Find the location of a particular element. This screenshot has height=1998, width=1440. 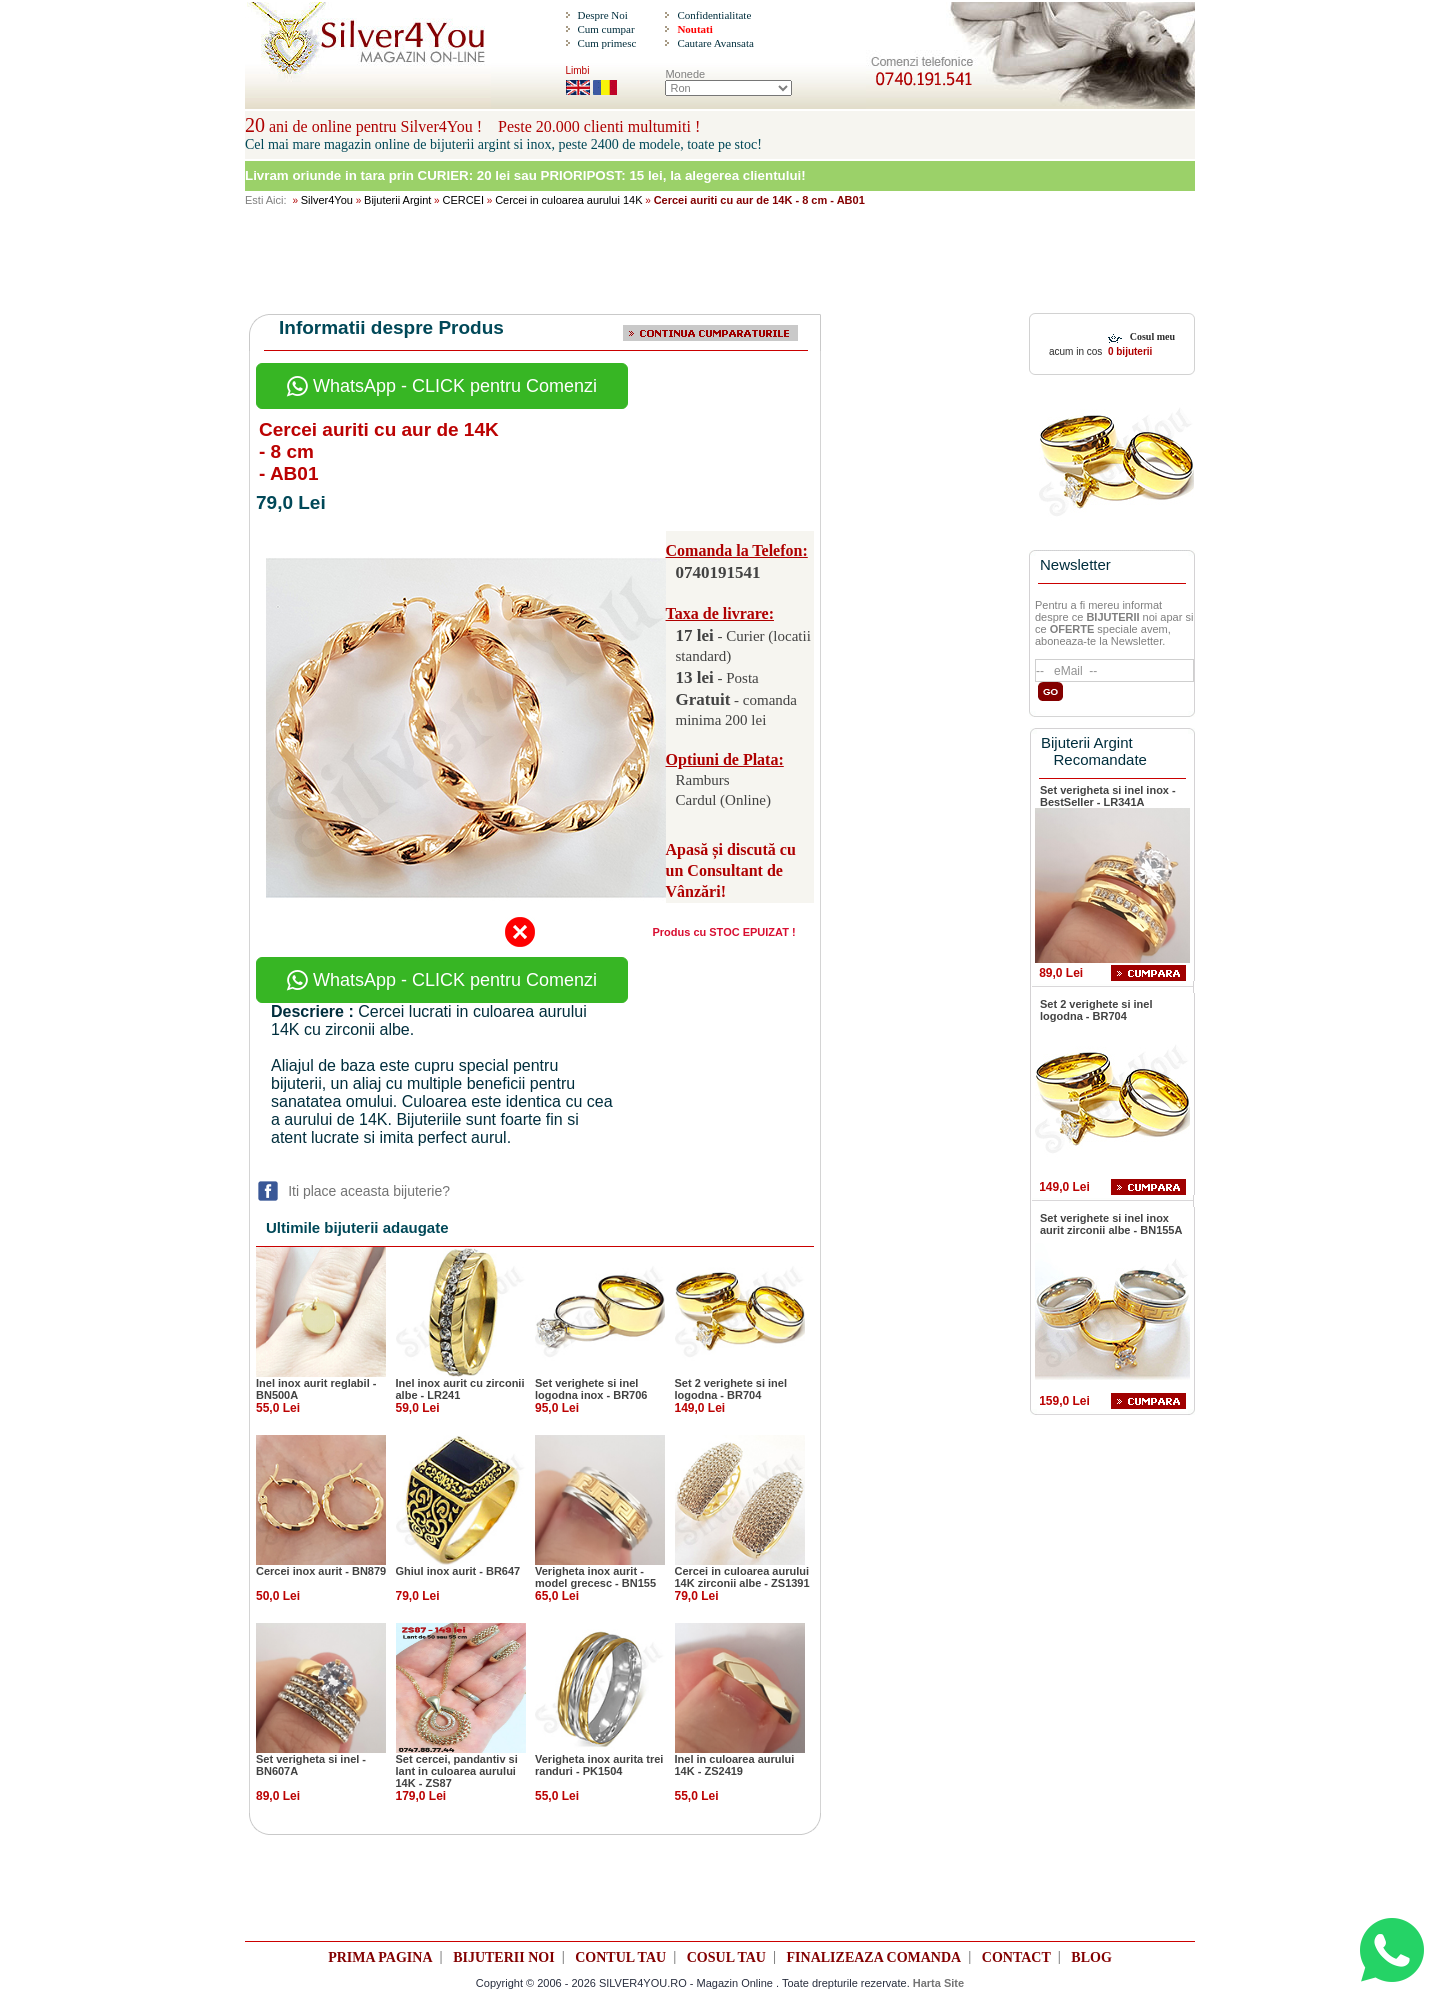

Cercei in culoarea aurului 14K zirconii albe - ZS1391 is located at coordinates (742, 1577).